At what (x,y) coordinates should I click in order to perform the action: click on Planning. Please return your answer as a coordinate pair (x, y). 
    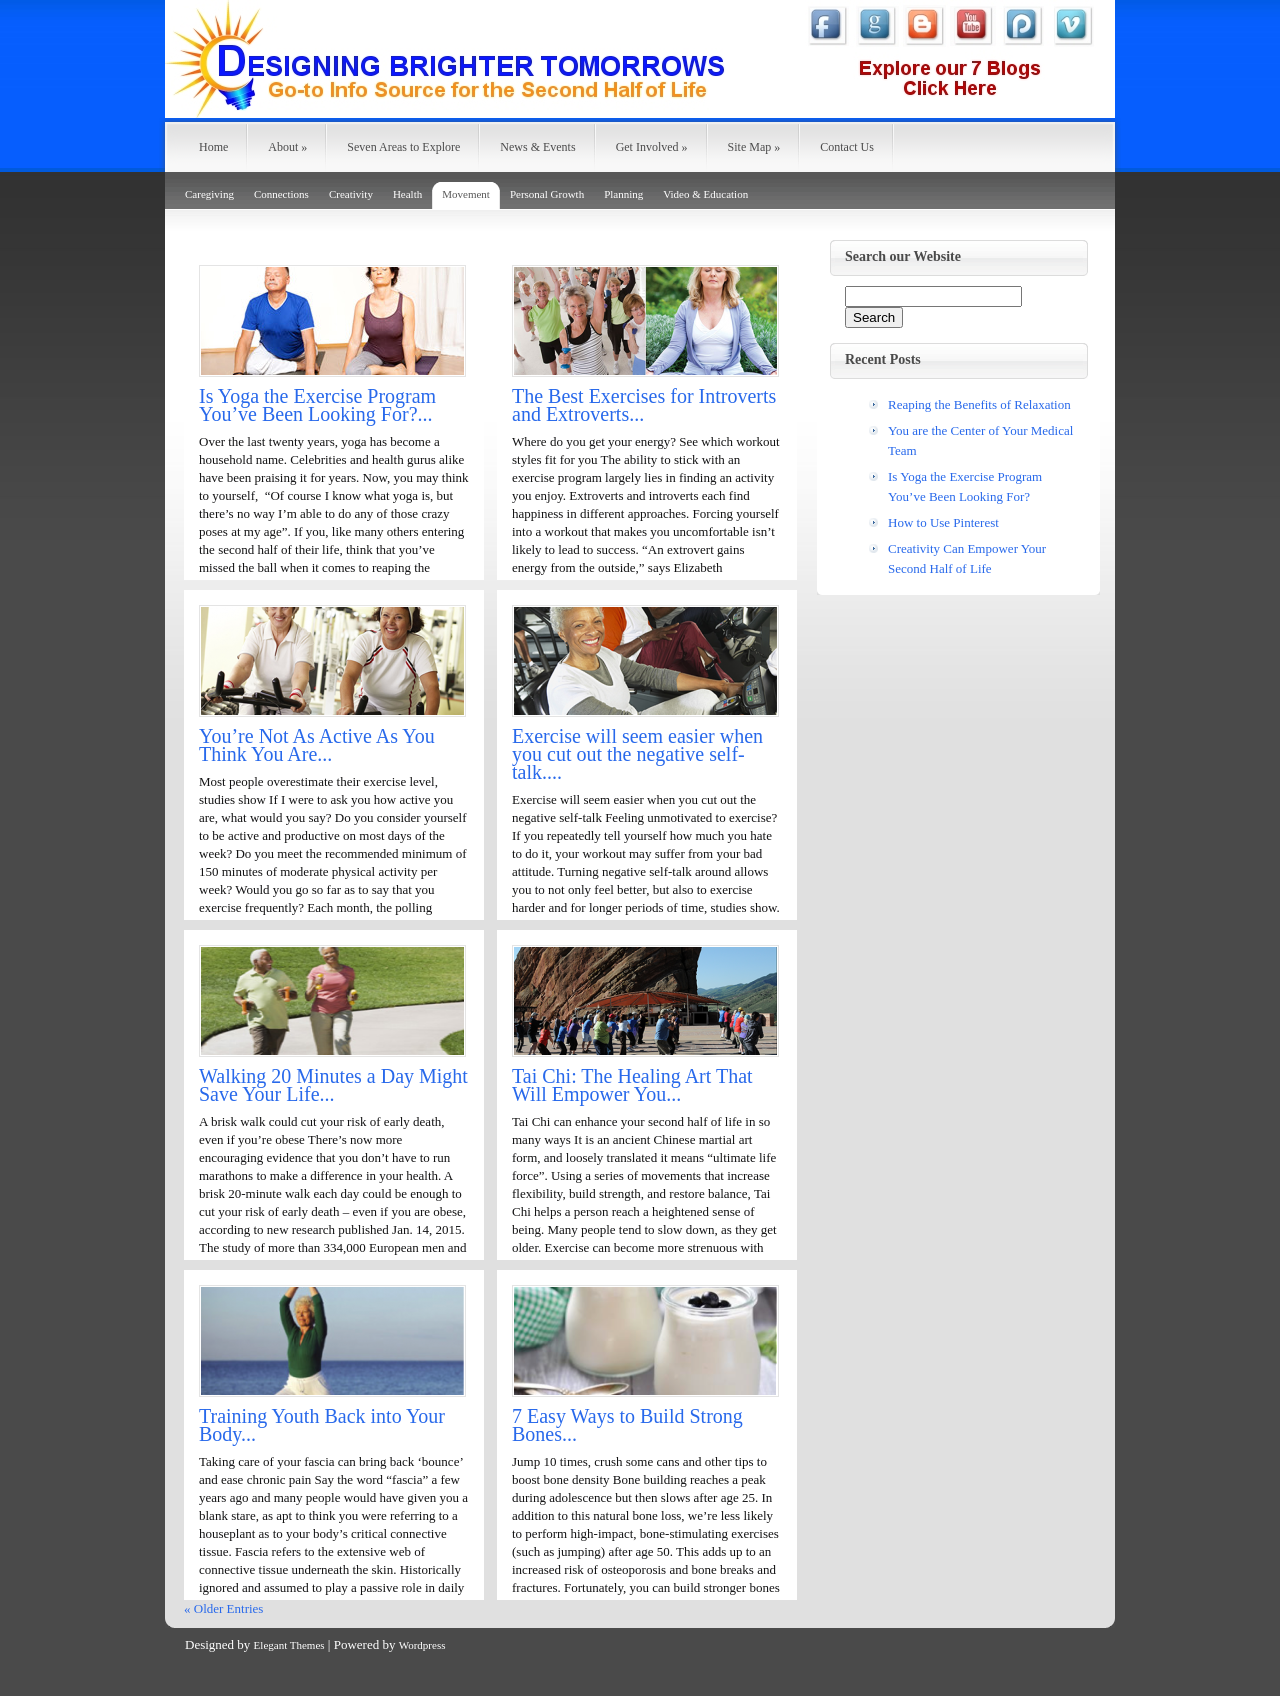
    Looking at the image, I should click on (623, 194).